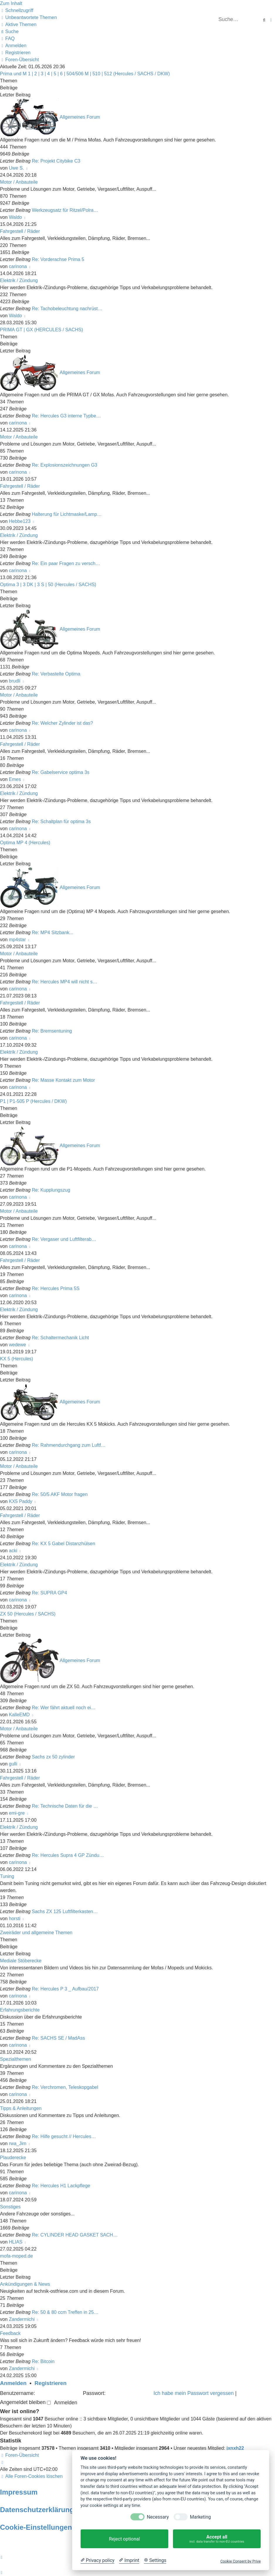 This screenshot has height=2576, width=275. Describe the element at coordinates (63, 1543) in the screenshot. I see `Re: KX 5 Gabel Distanzhülsen` at that location.